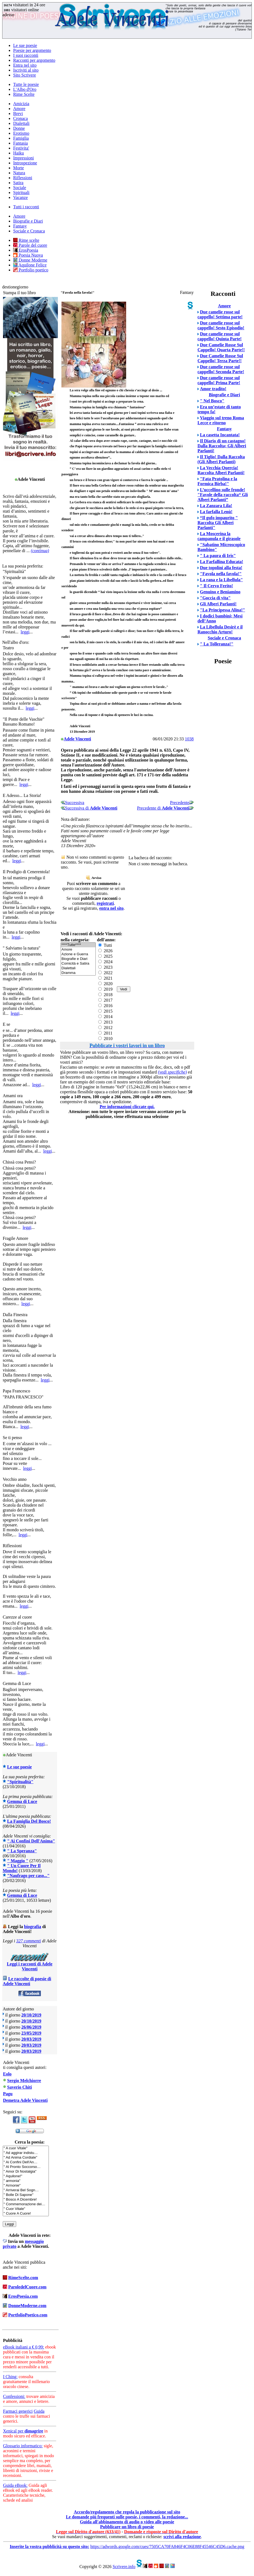 Image resolution: width=254 pixels, height=2576 pixels. I want to click on " A cuor Vitale", so click(26, 2148).